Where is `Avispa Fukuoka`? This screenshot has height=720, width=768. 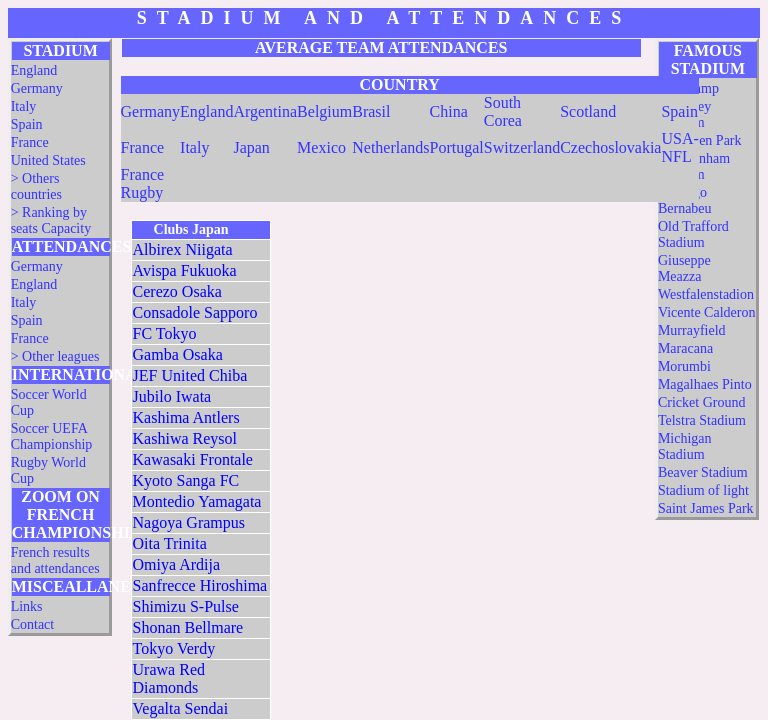 Avispa Fukuoka is located at coordinates (185, 270).